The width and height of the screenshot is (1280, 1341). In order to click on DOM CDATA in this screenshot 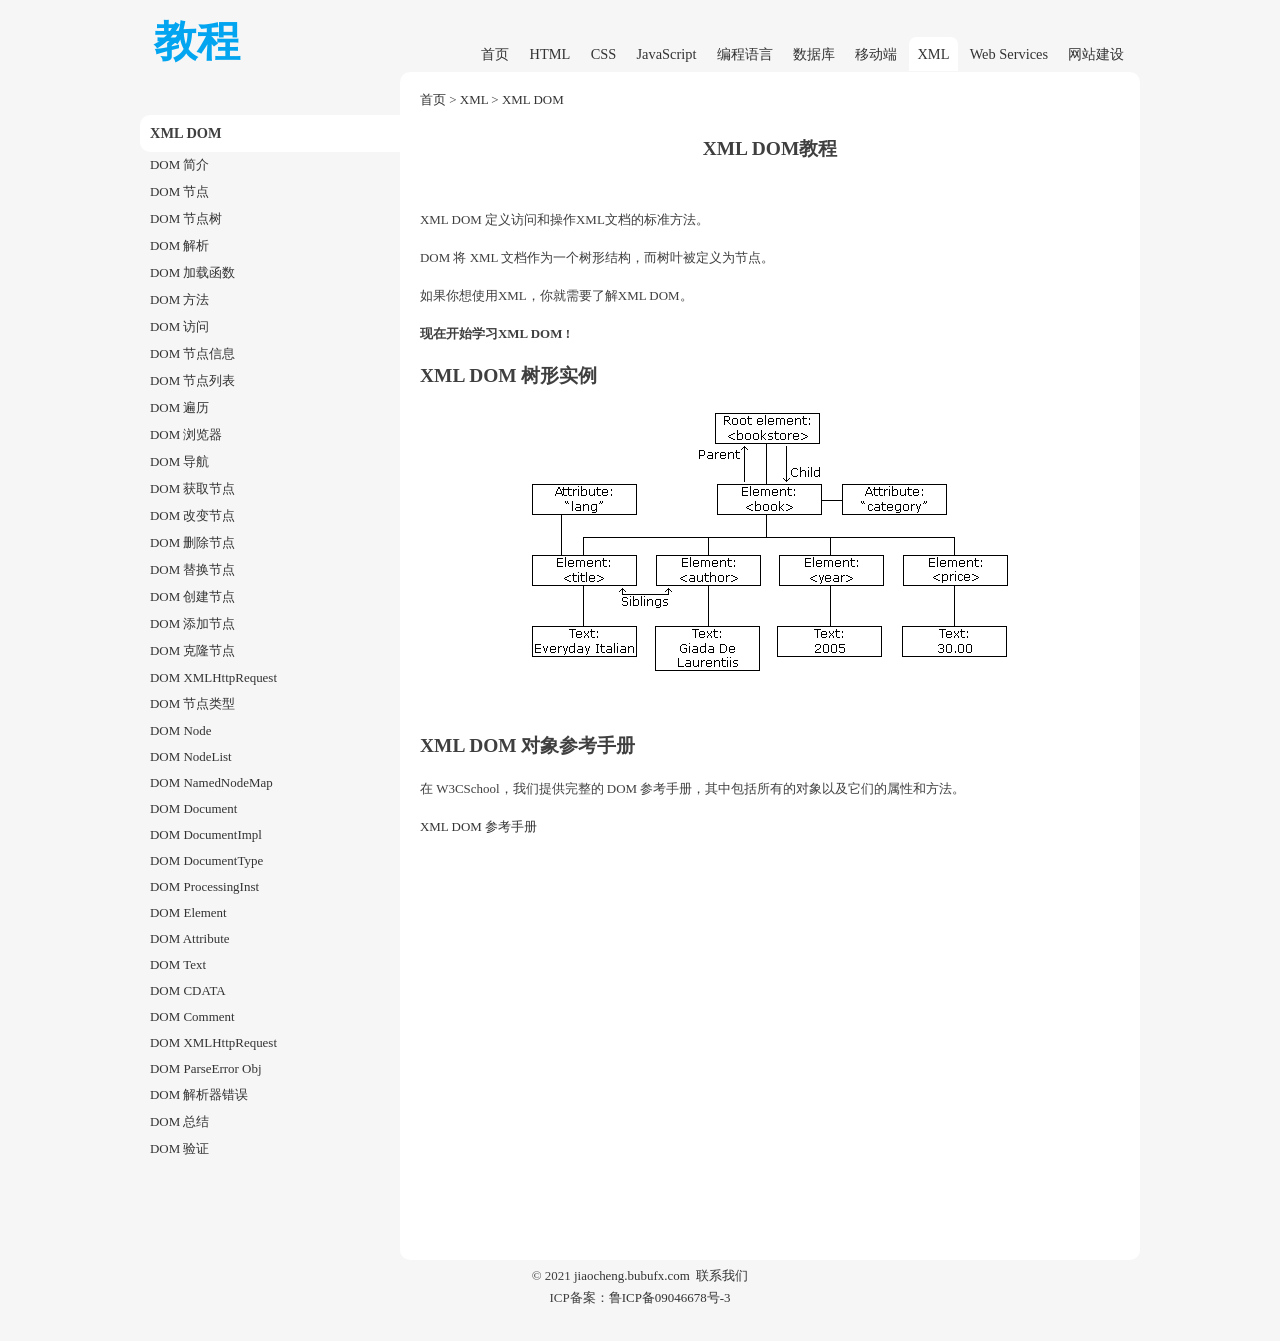, I will do `click(188, 990)`.